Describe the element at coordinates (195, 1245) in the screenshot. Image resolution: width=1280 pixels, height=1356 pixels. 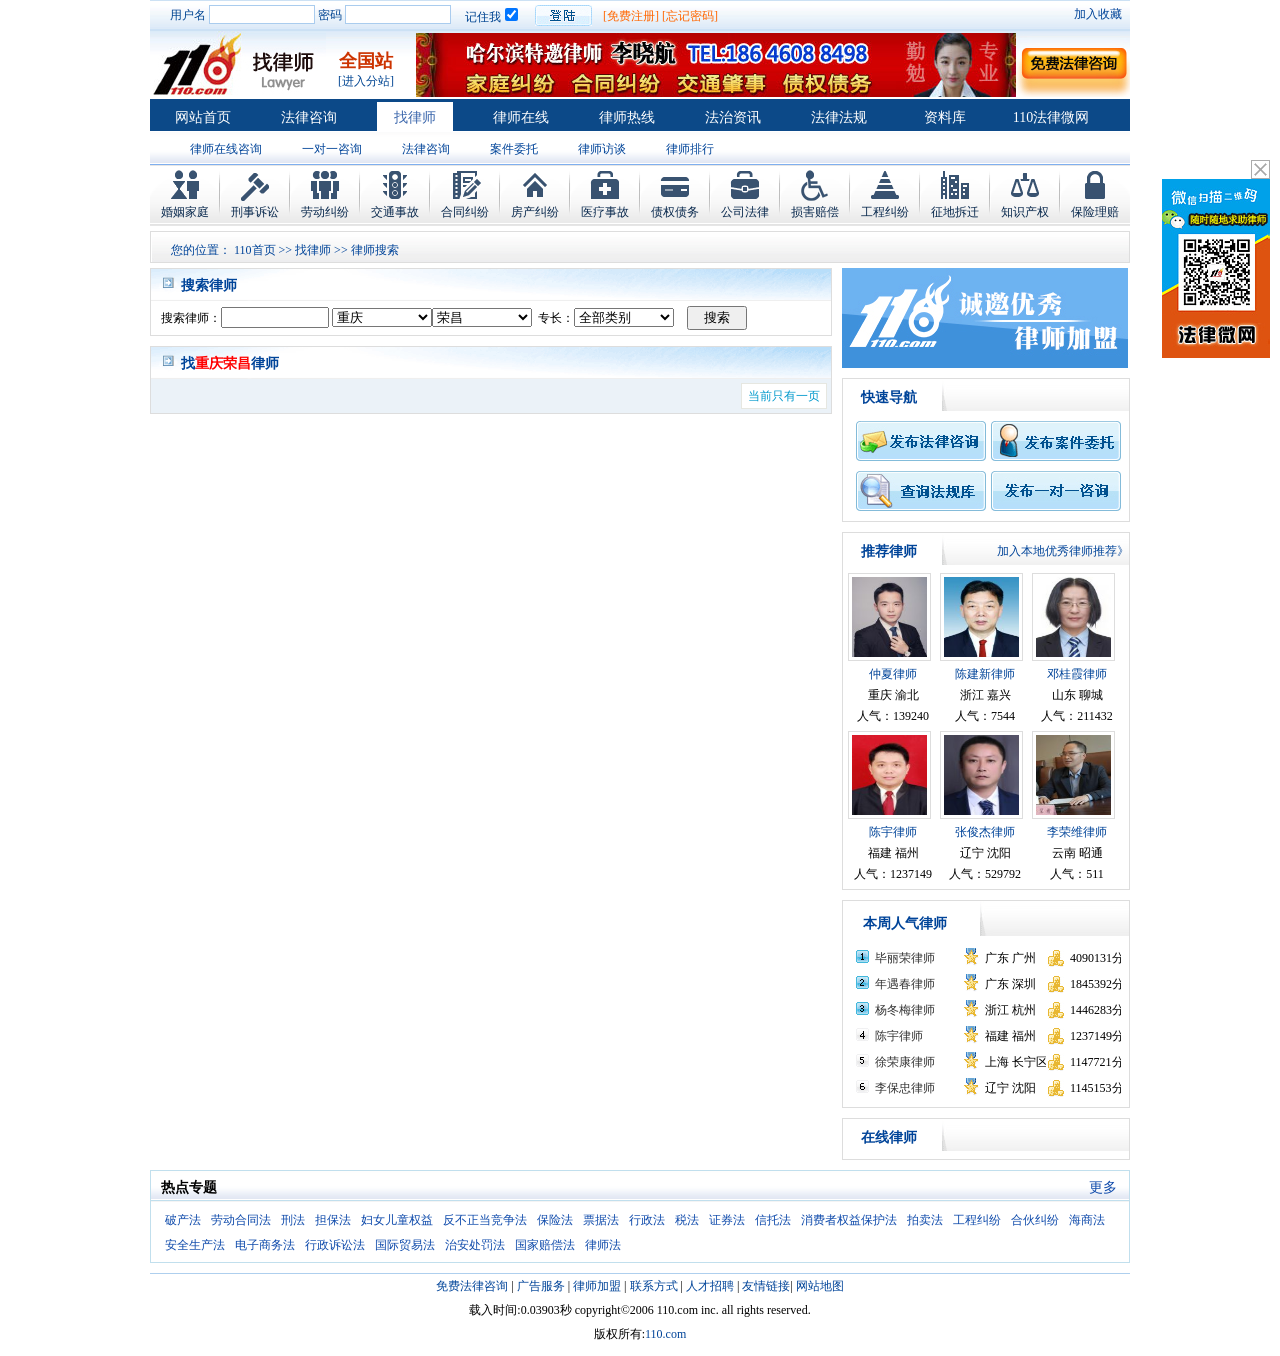
I see `安全生产法` at that location.